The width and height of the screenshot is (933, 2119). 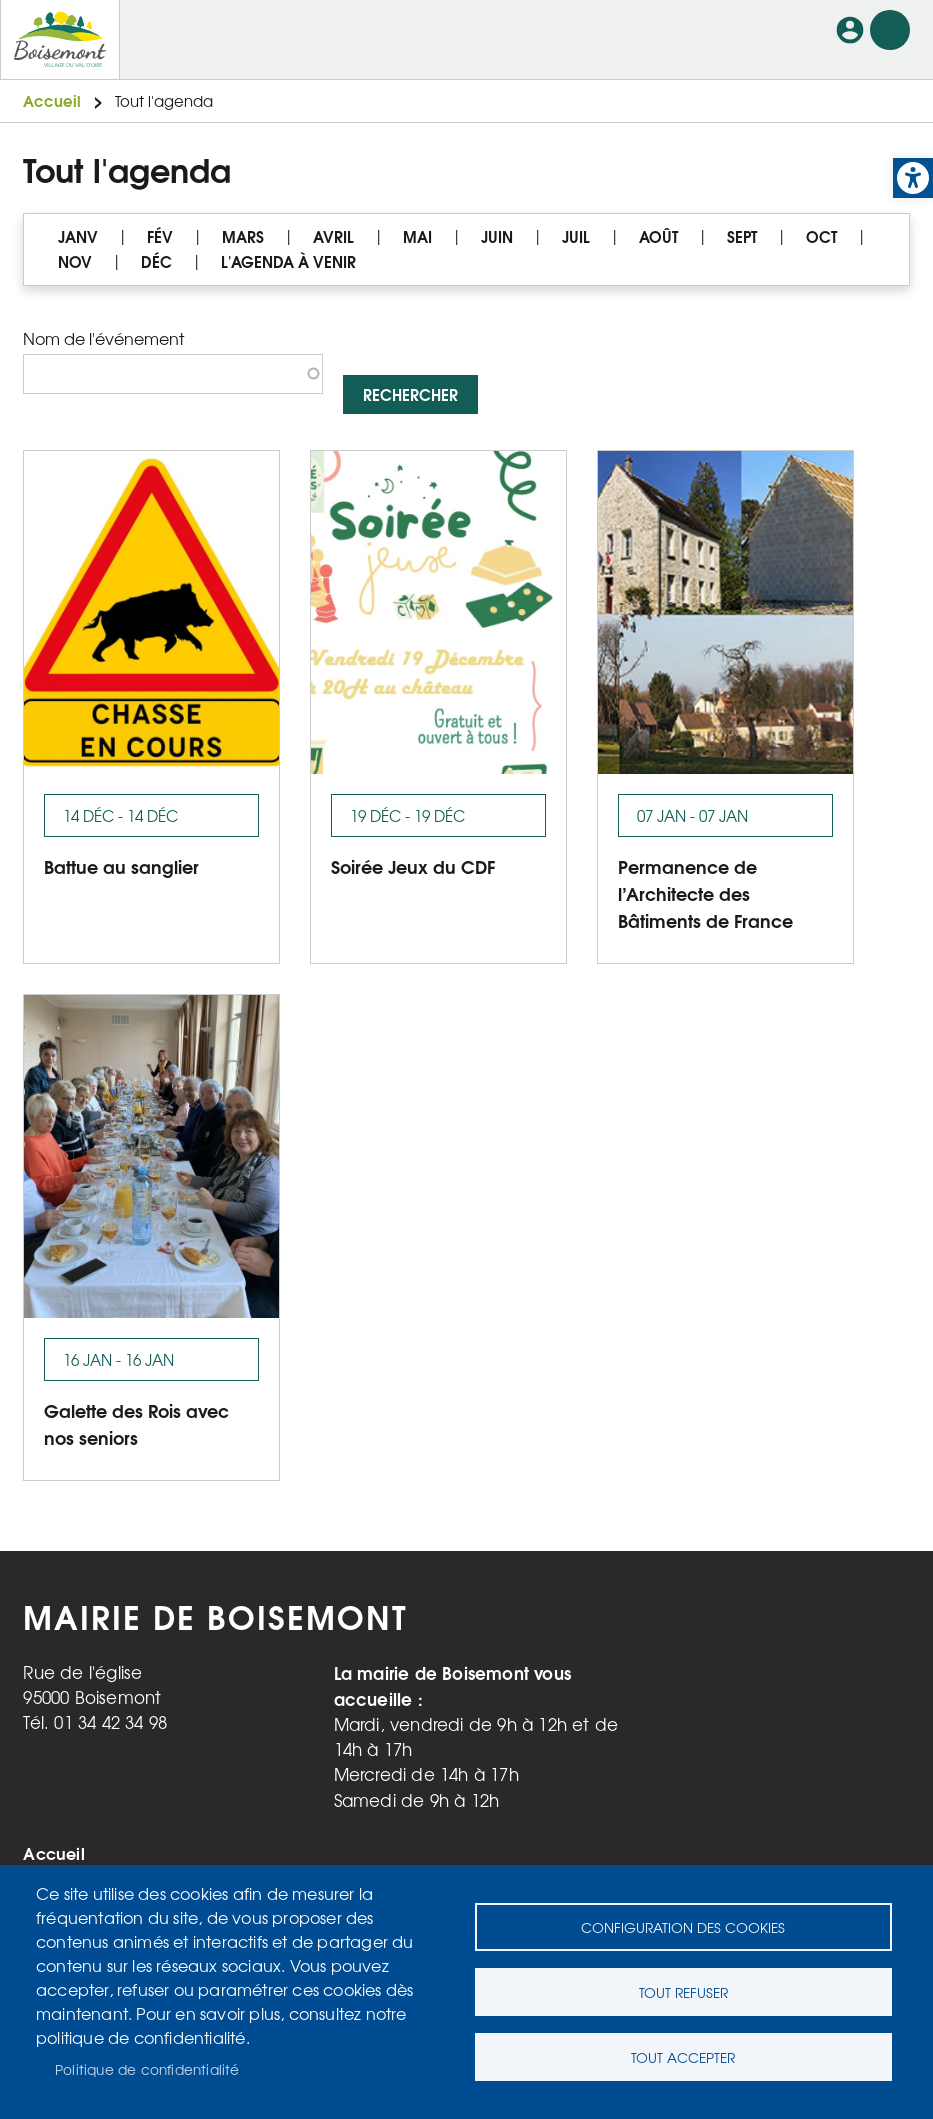 I want to click on L'AGENDA À VENIR [link], so click(x=288, y=261).